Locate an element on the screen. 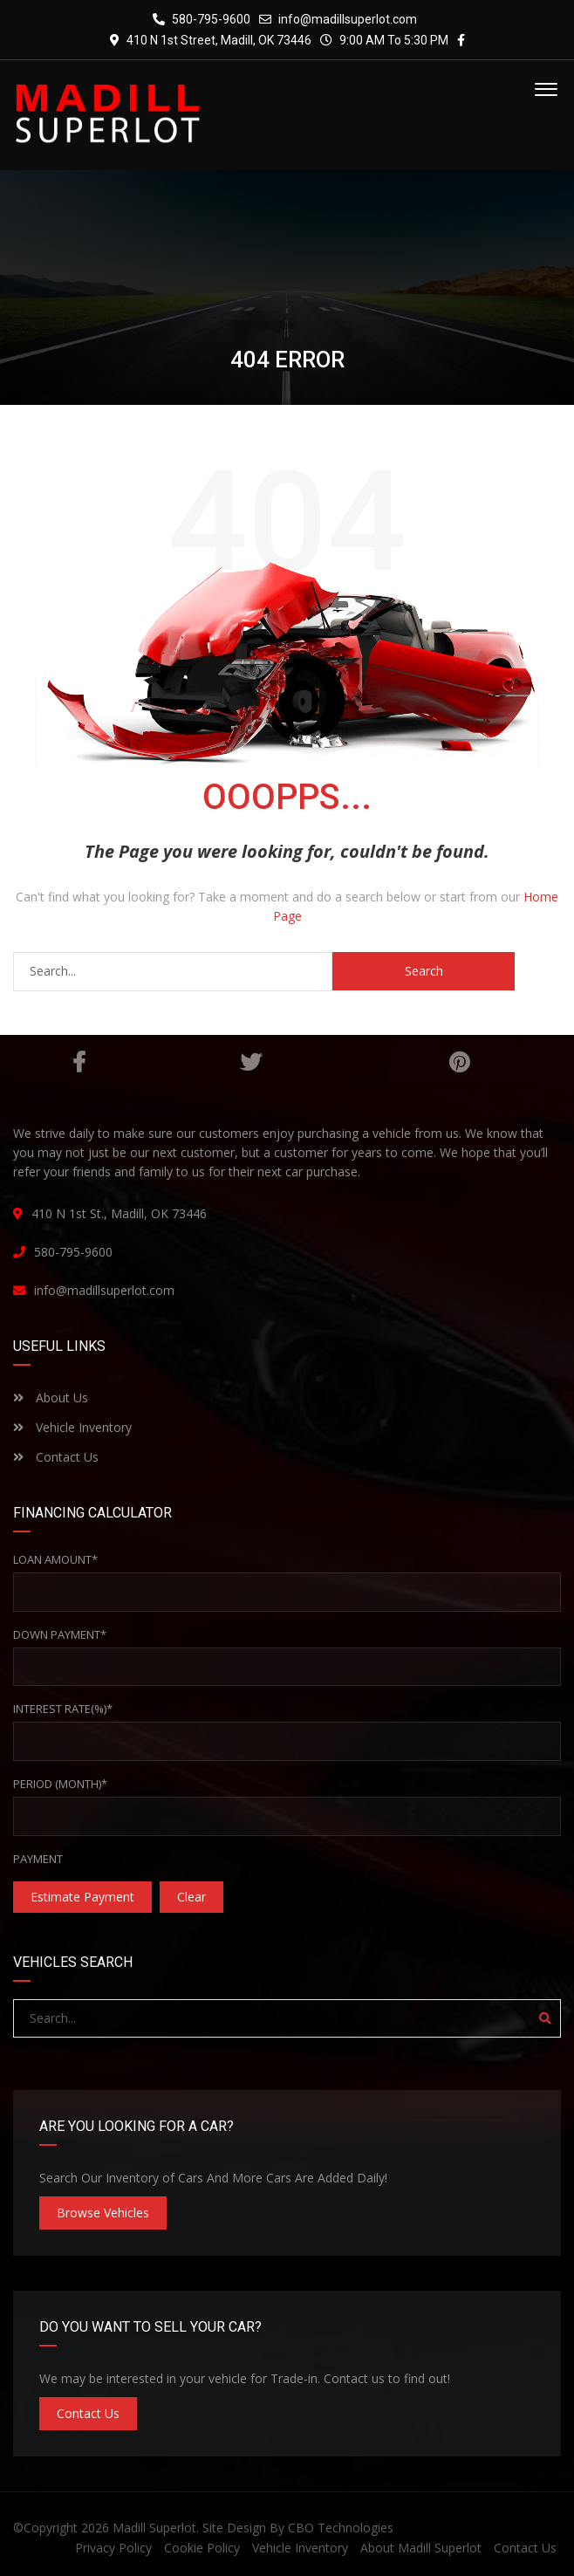 This screenshot has width=574, height=2576. About Madill Superlot is located at coordinates (421, 2547).